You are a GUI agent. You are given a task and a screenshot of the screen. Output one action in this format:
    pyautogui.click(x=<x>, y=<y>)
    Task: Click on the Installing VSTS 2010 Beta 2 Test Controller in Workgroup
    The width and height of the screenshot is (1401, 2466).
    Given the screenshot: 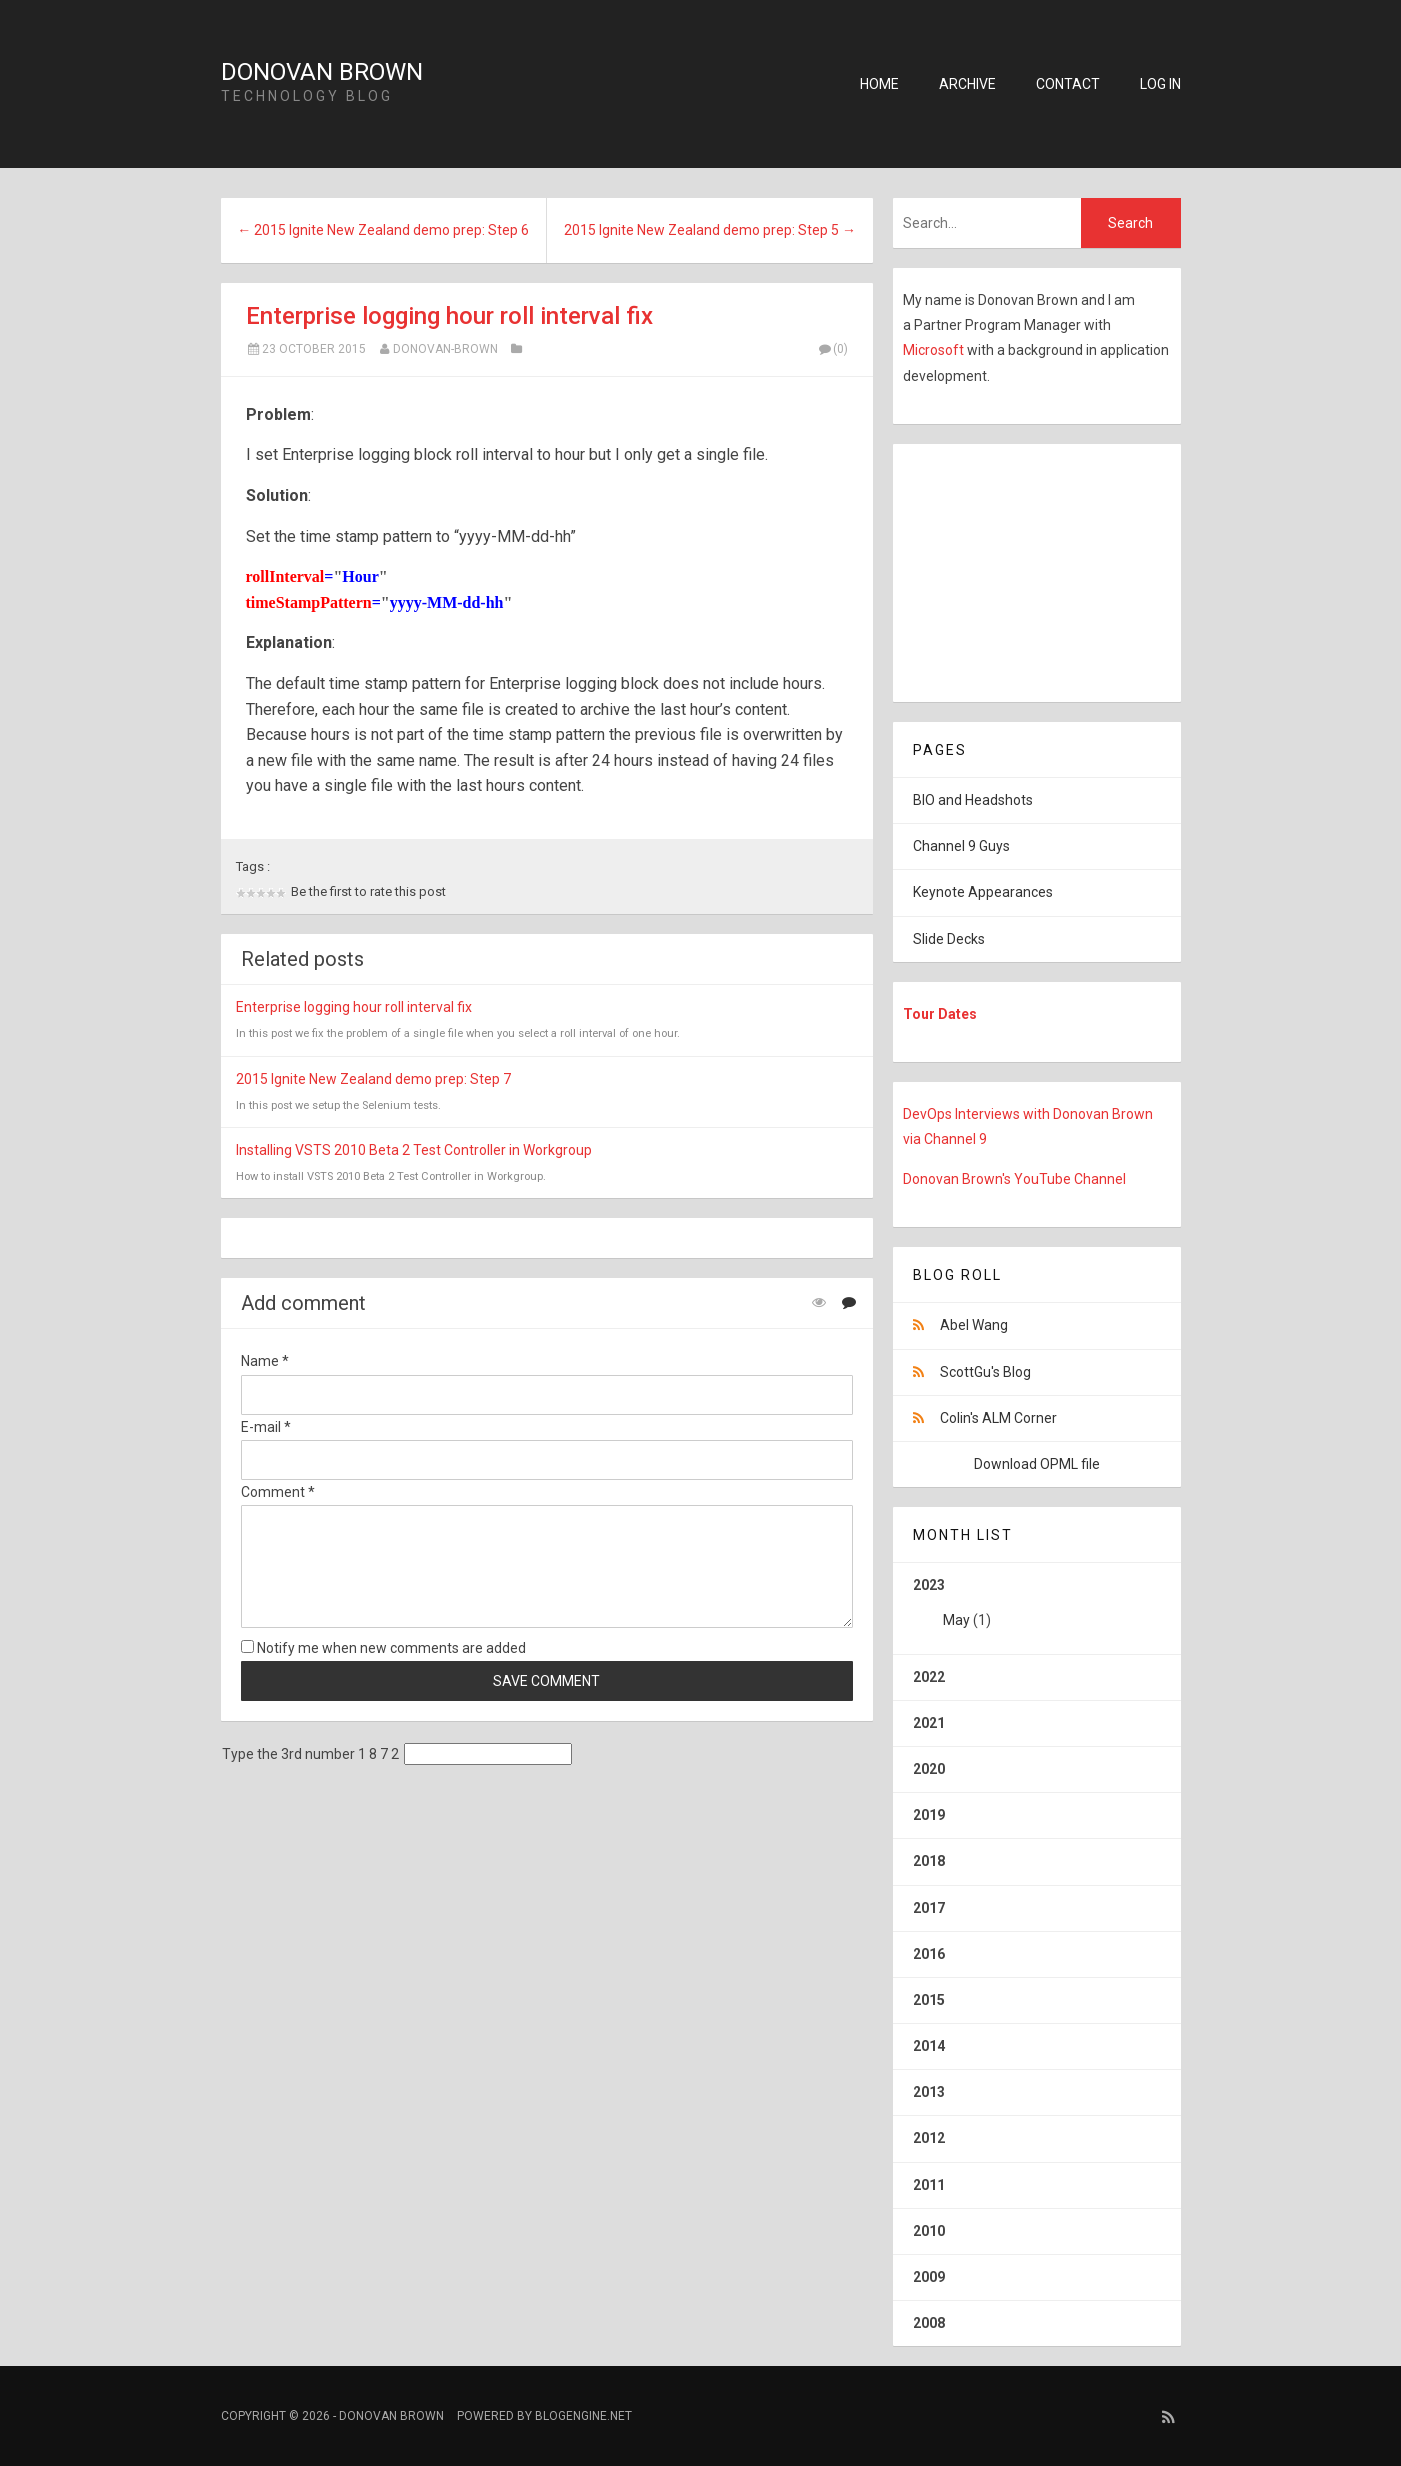 What is the action you would take?
    pyautogui.click(x=414, y=1150)
    